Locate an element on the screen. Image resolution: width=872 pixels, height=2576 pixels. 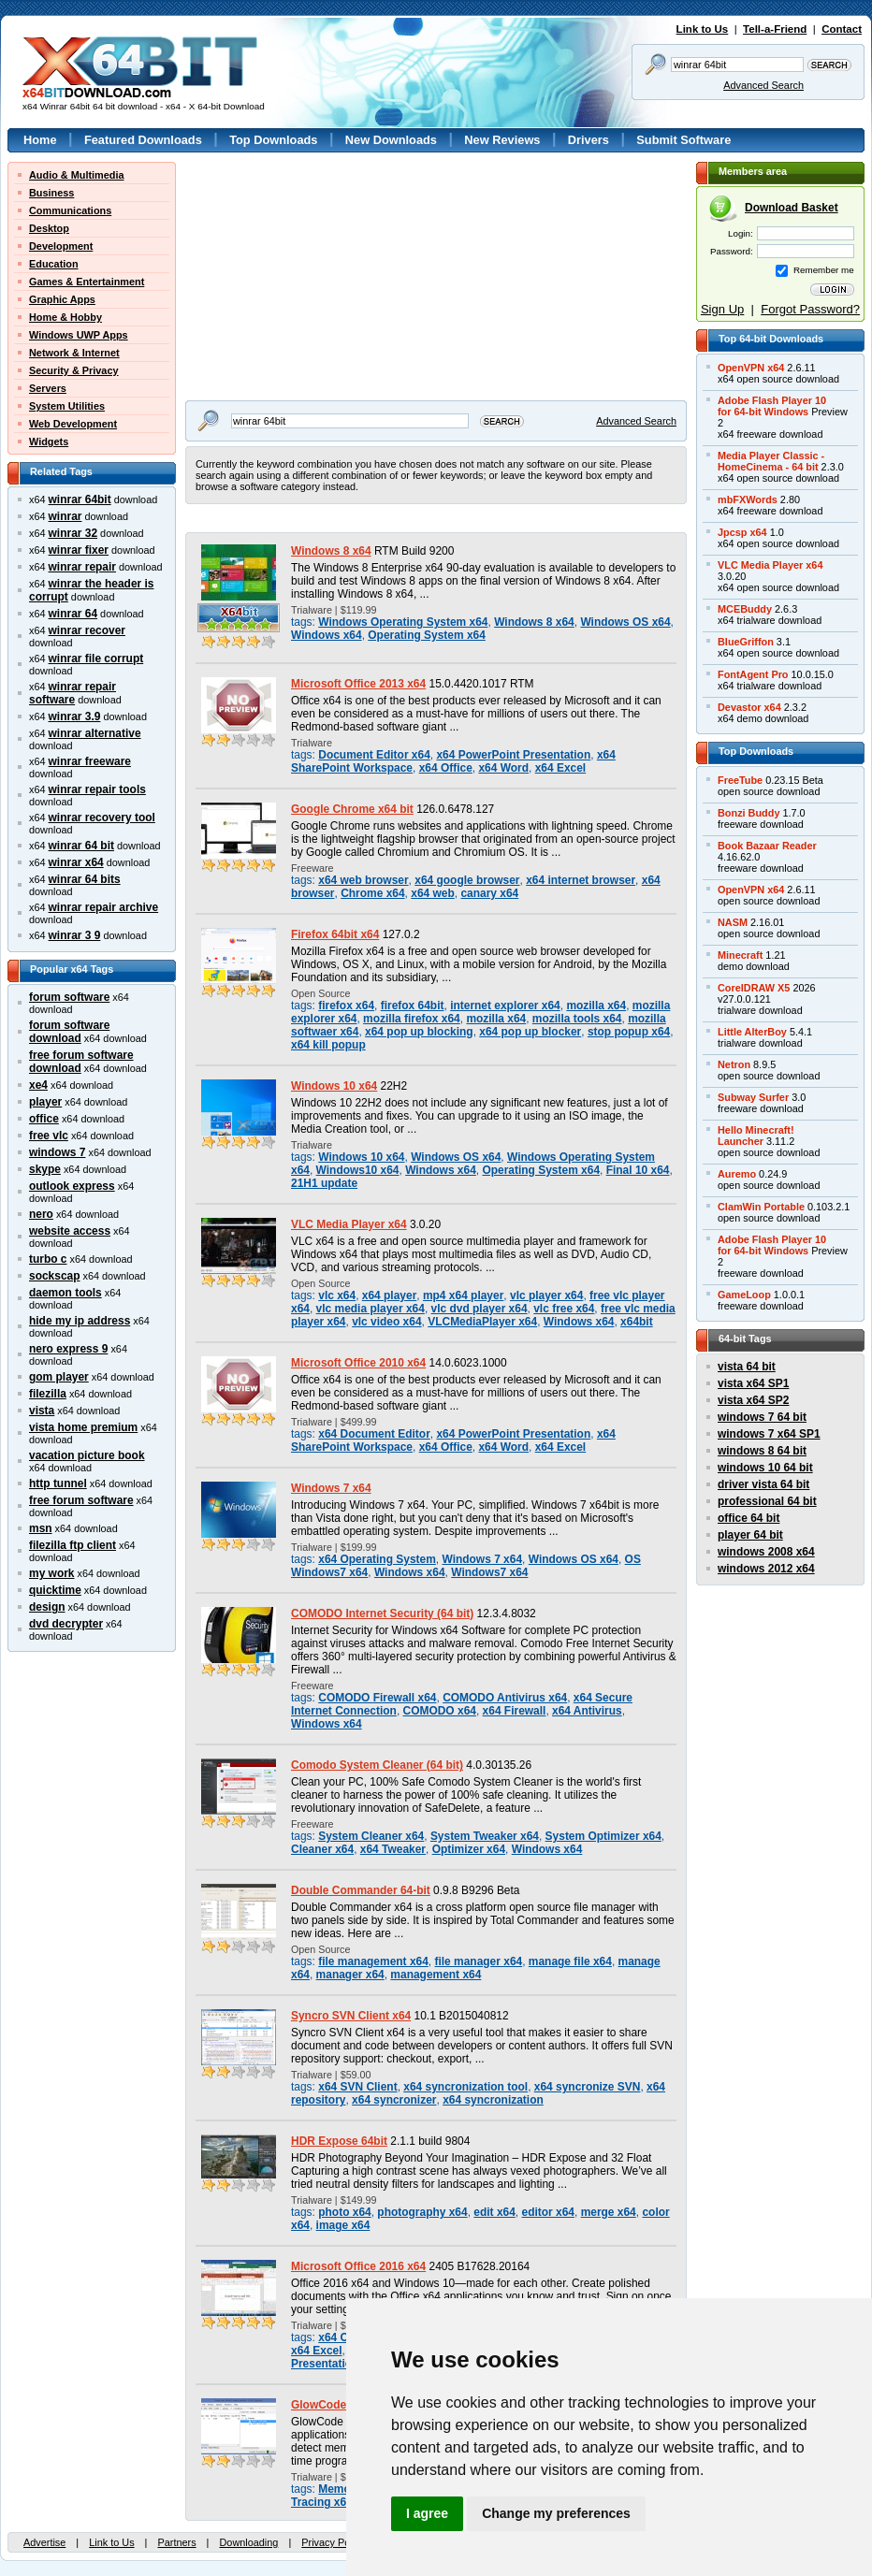
COMODO Firewall x64 is located at coordinates (377, 1697).